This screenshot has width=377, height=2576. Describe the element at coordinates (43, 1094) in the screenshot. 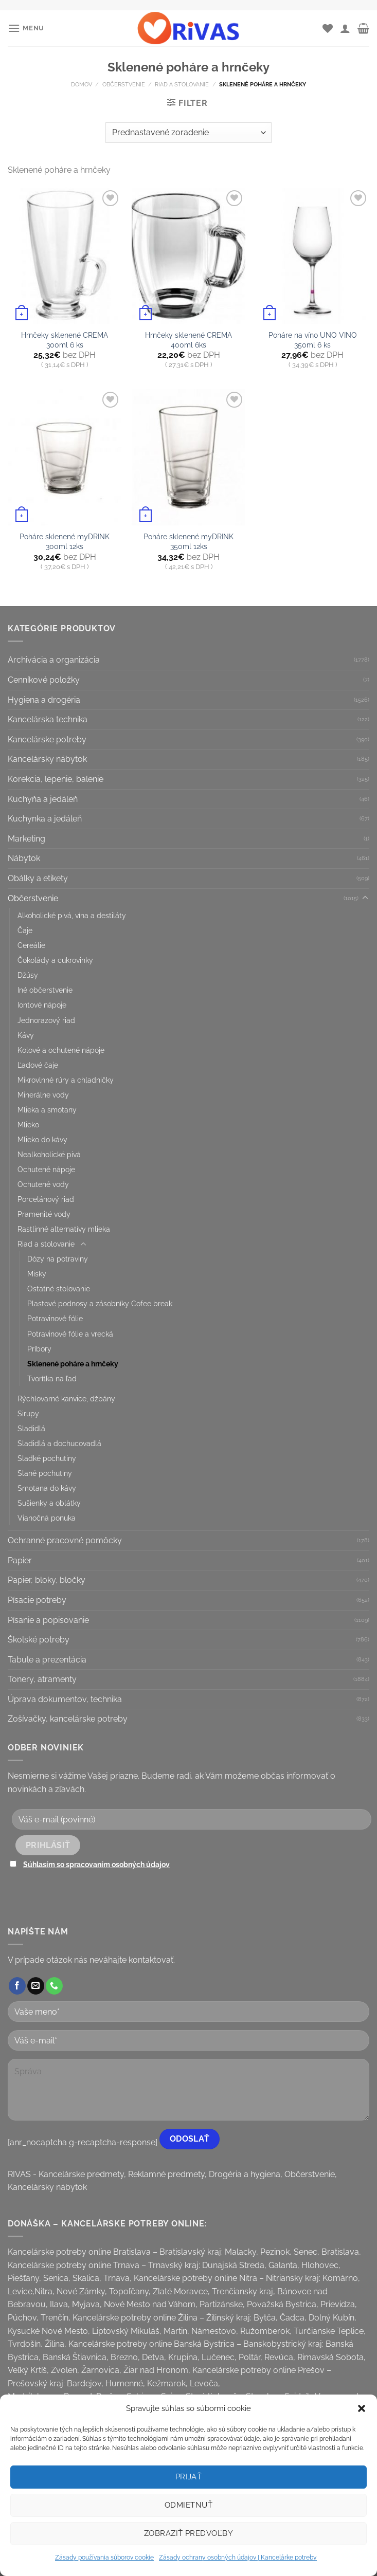

I see `Minerálne vody` at that location.